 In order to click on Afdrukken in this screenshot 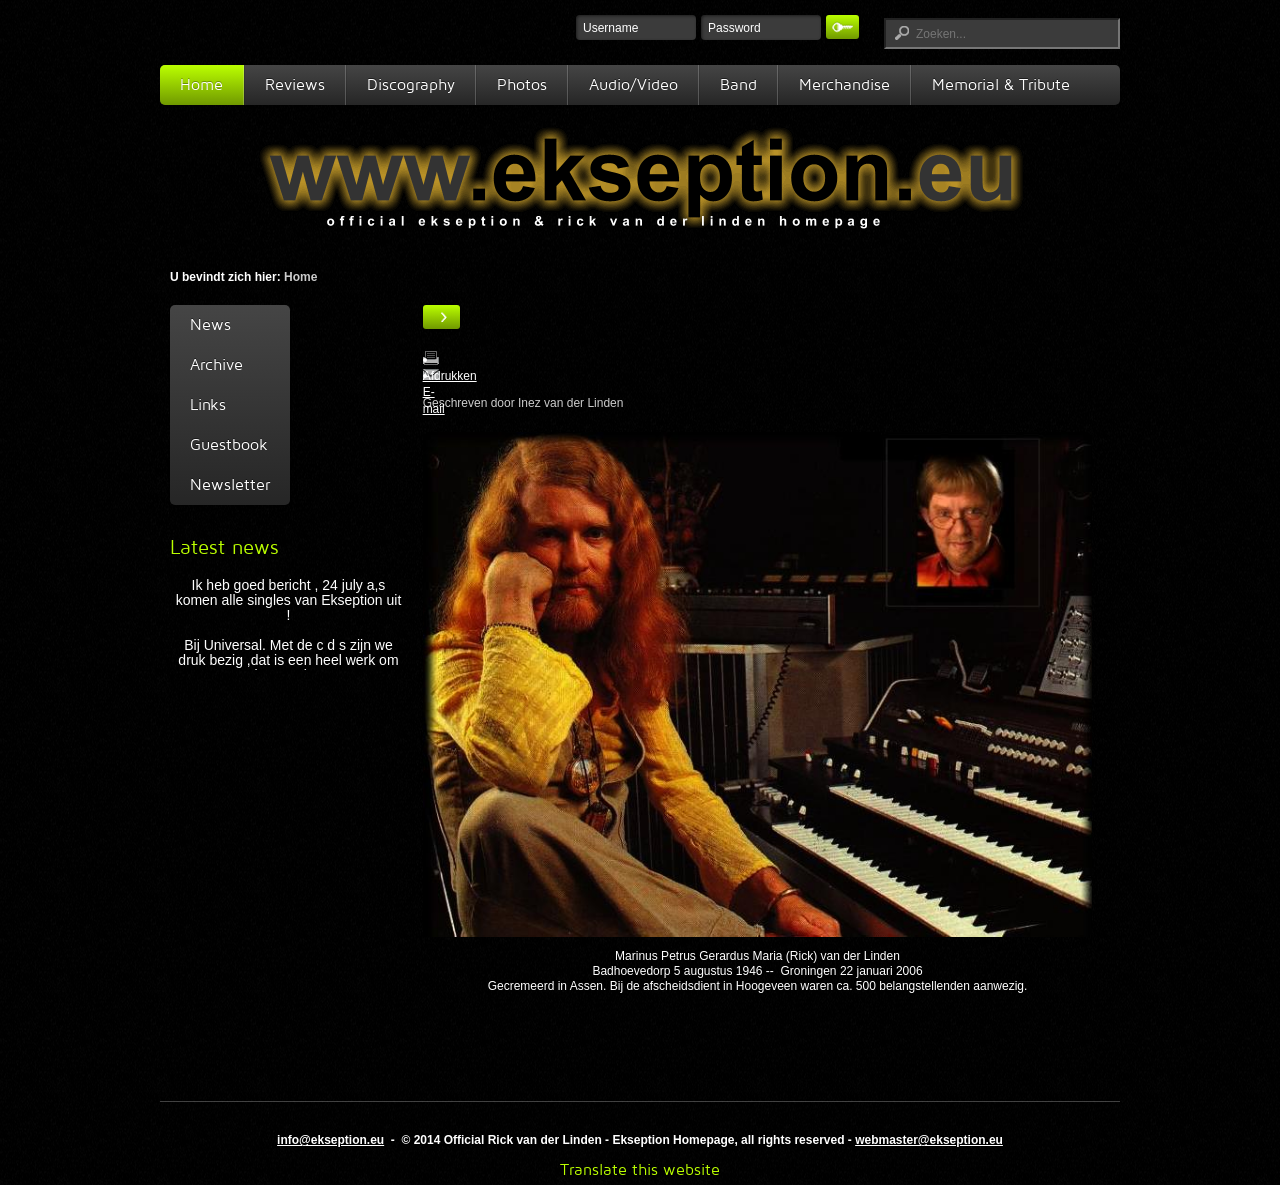, I will do `click(450, 376)`.